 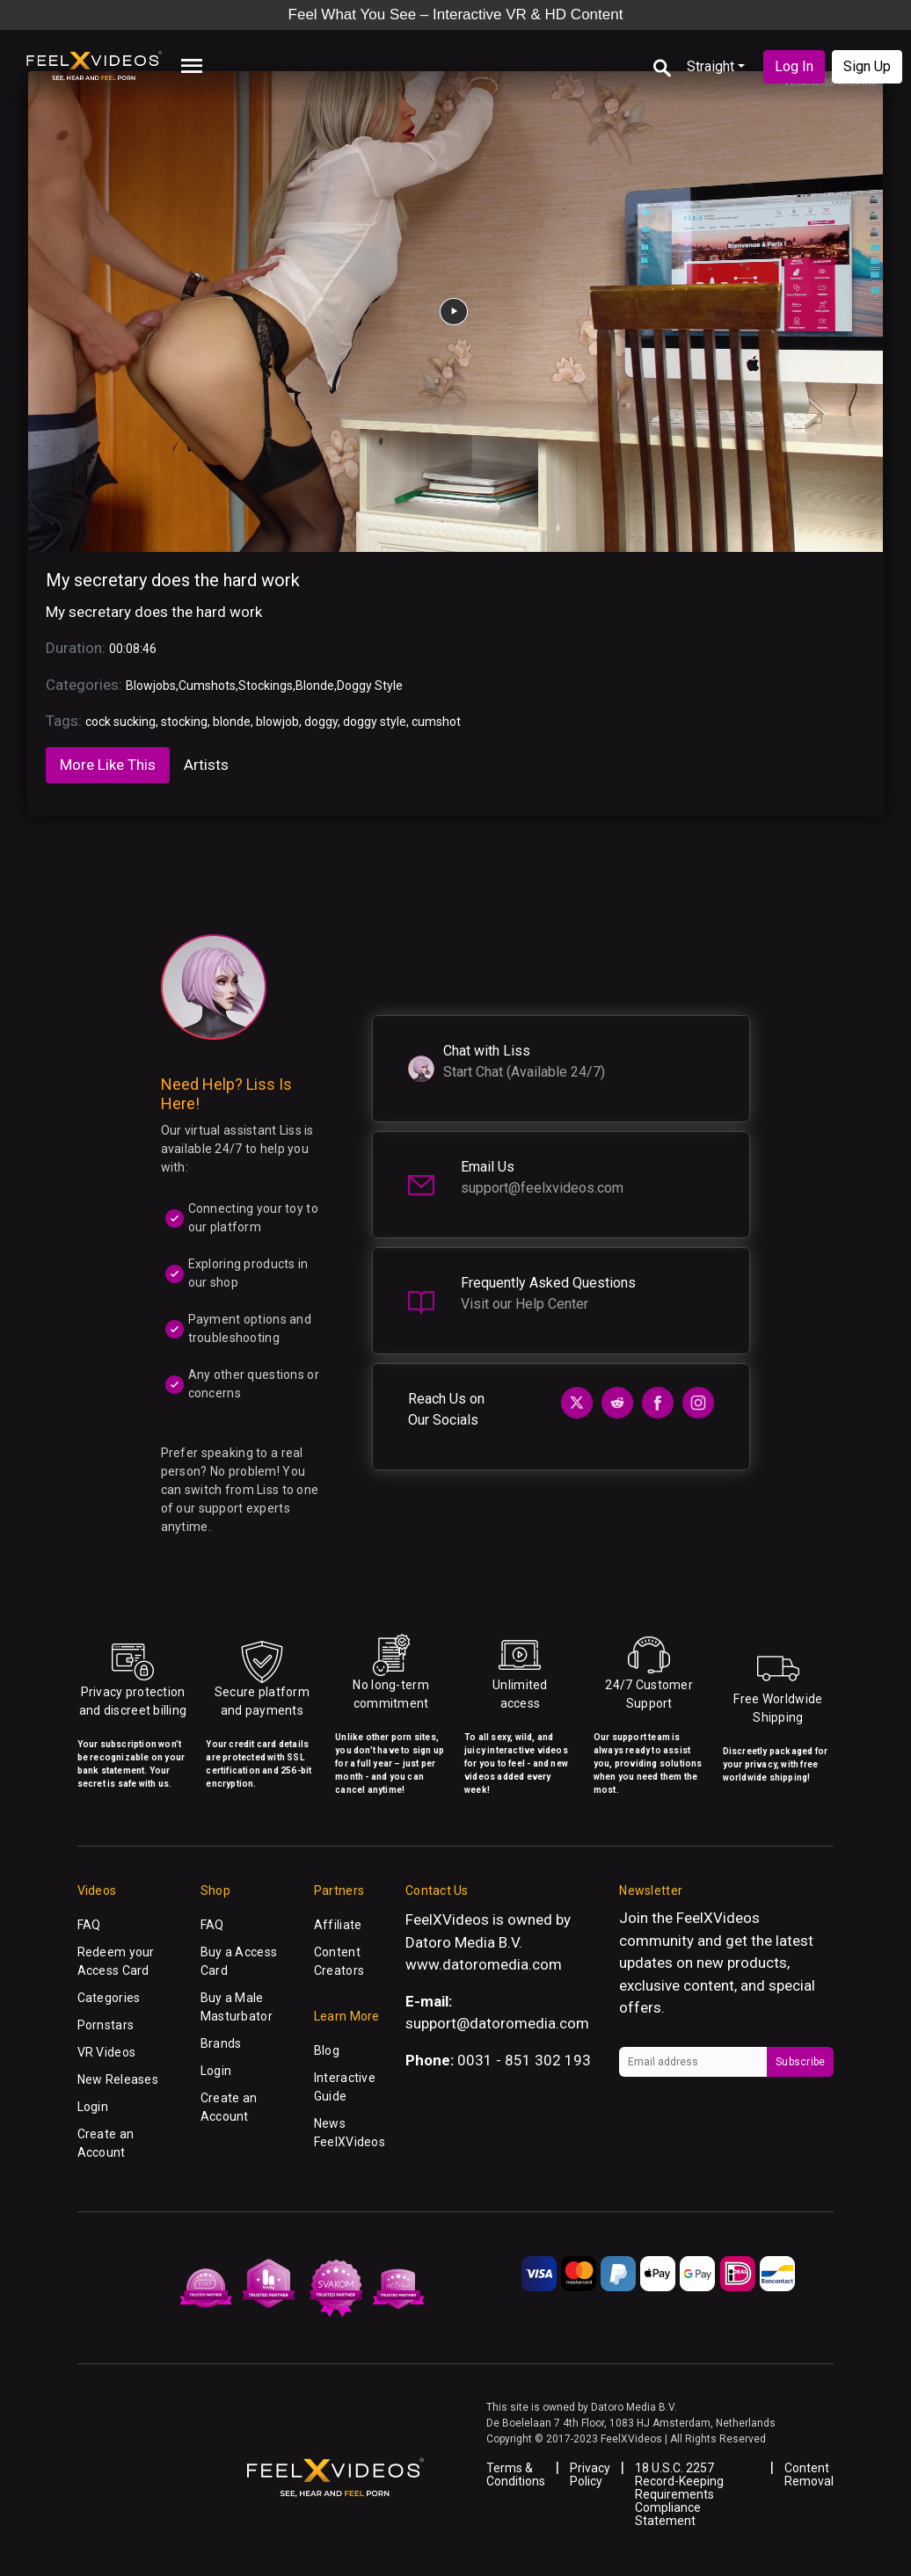 What do you see at coordinates (524, 1303) in the screenshot?
I see `Visit our Help Center` at bounding box center [524, 1303].